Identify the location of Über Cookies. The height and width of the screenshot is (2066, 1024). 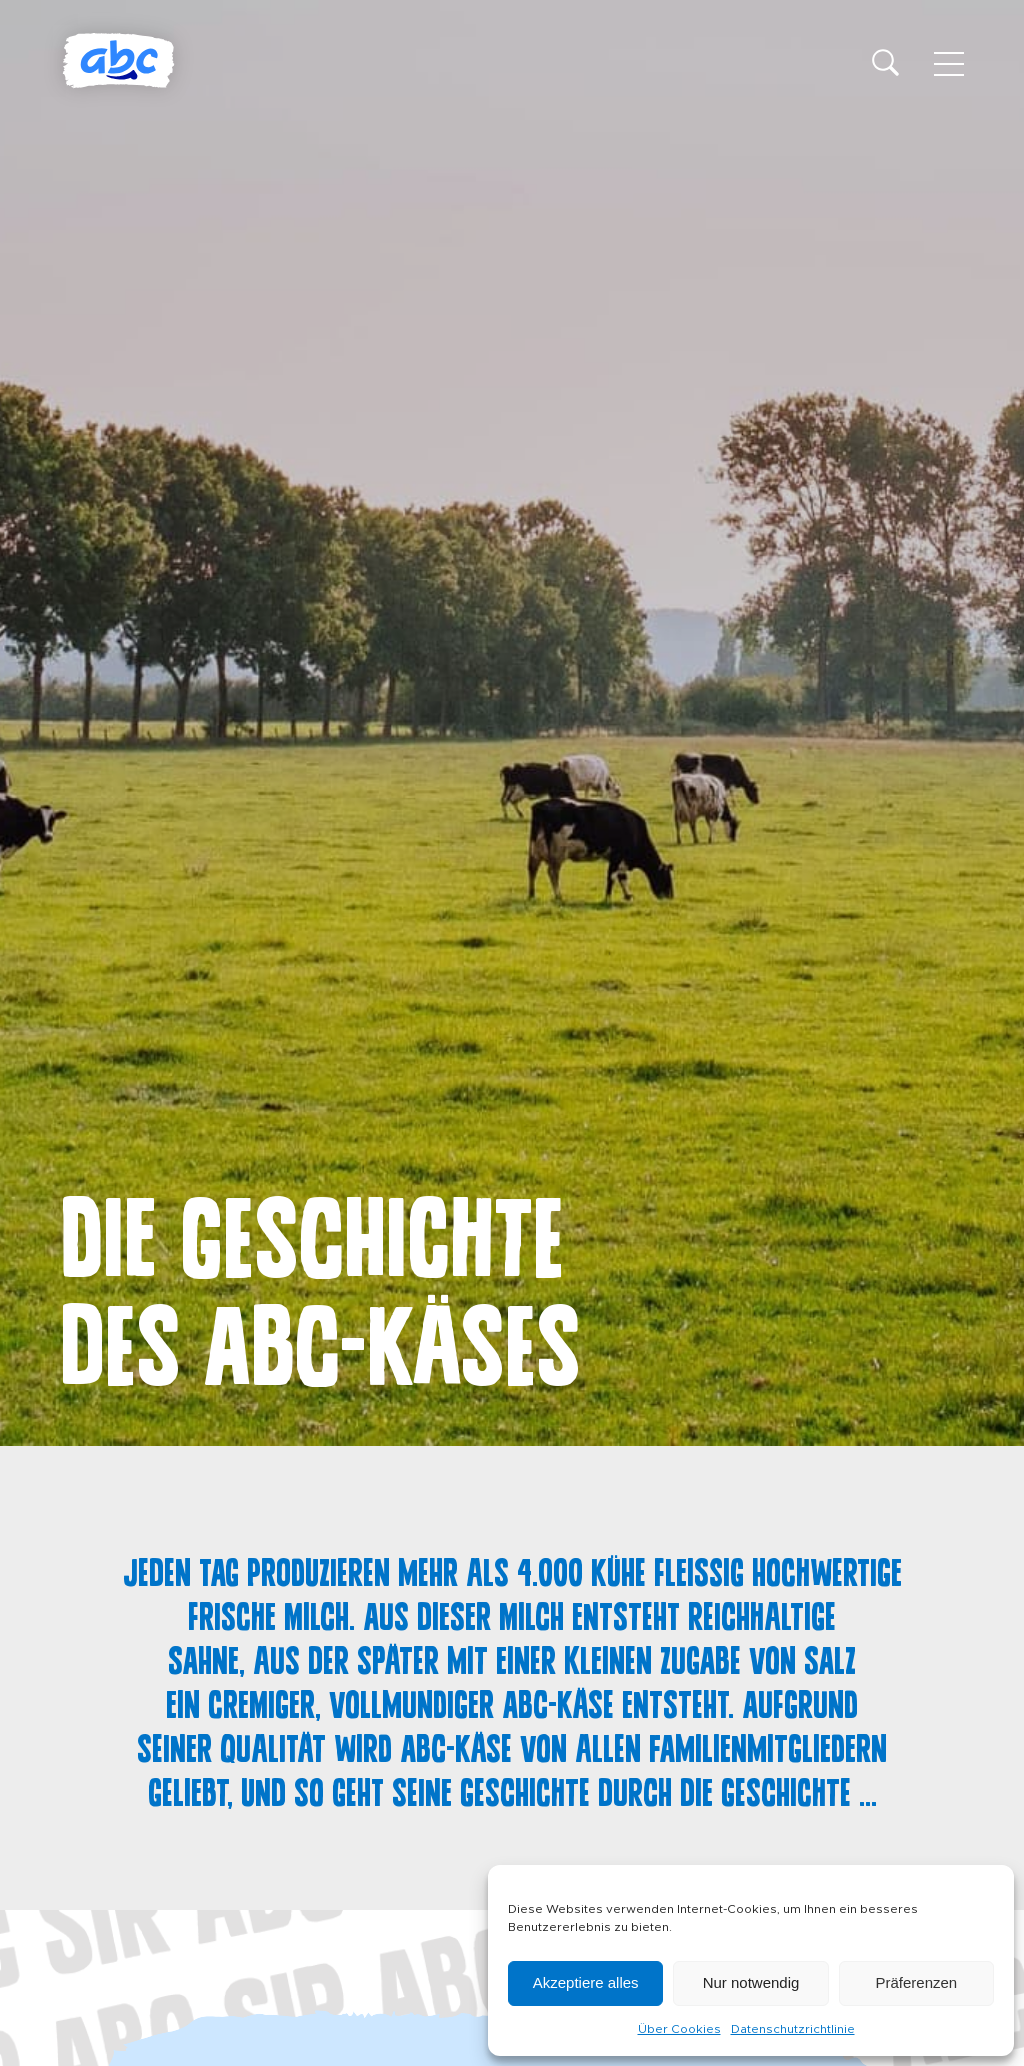
(679, 2029).